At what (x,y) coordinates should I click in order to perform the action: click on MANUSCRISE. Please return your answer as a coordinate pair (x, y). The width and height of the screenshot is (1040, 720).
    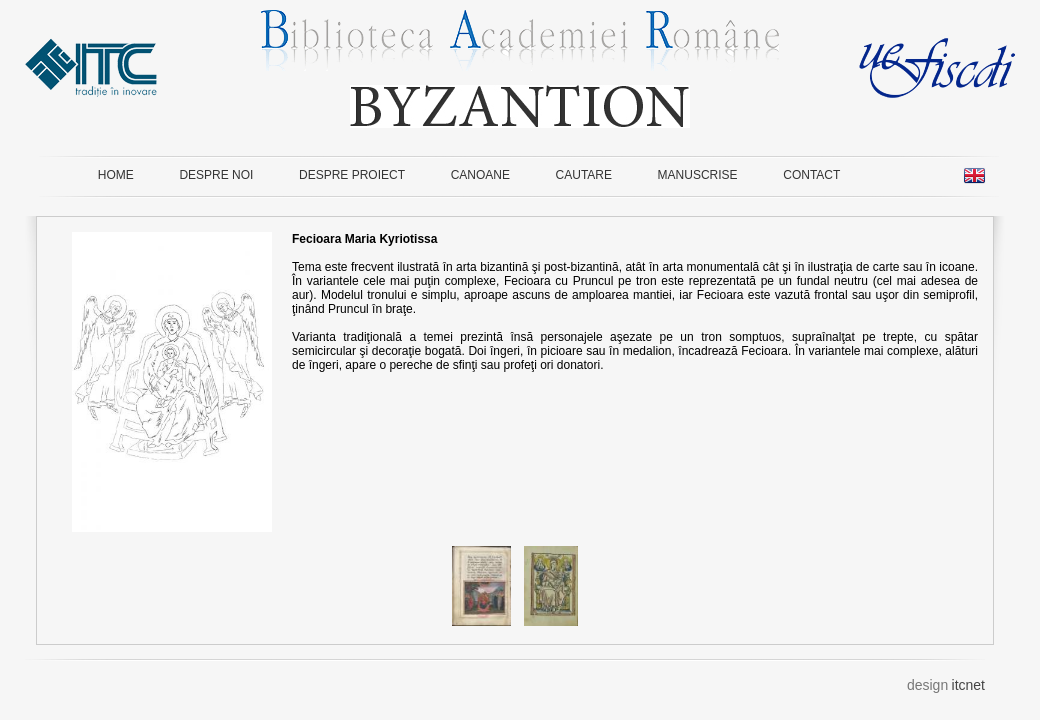
    Looking at the image, I should click on (698, 175).